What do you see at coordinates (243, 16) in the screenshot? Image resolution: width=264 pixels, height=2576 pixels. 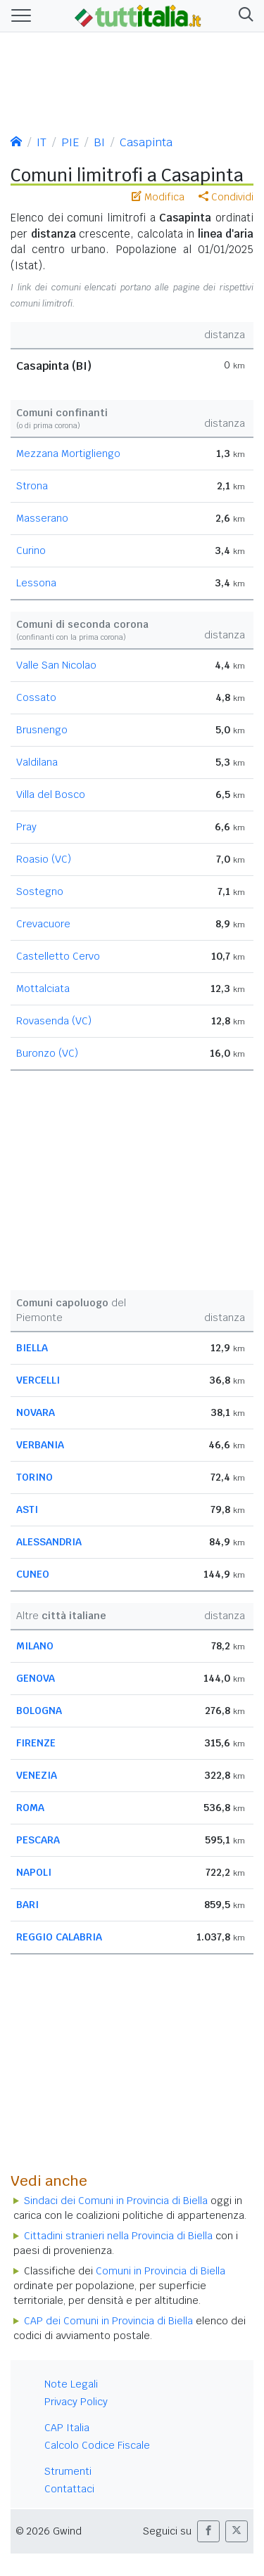 I see `[button]` at bounding box center [243, 16].